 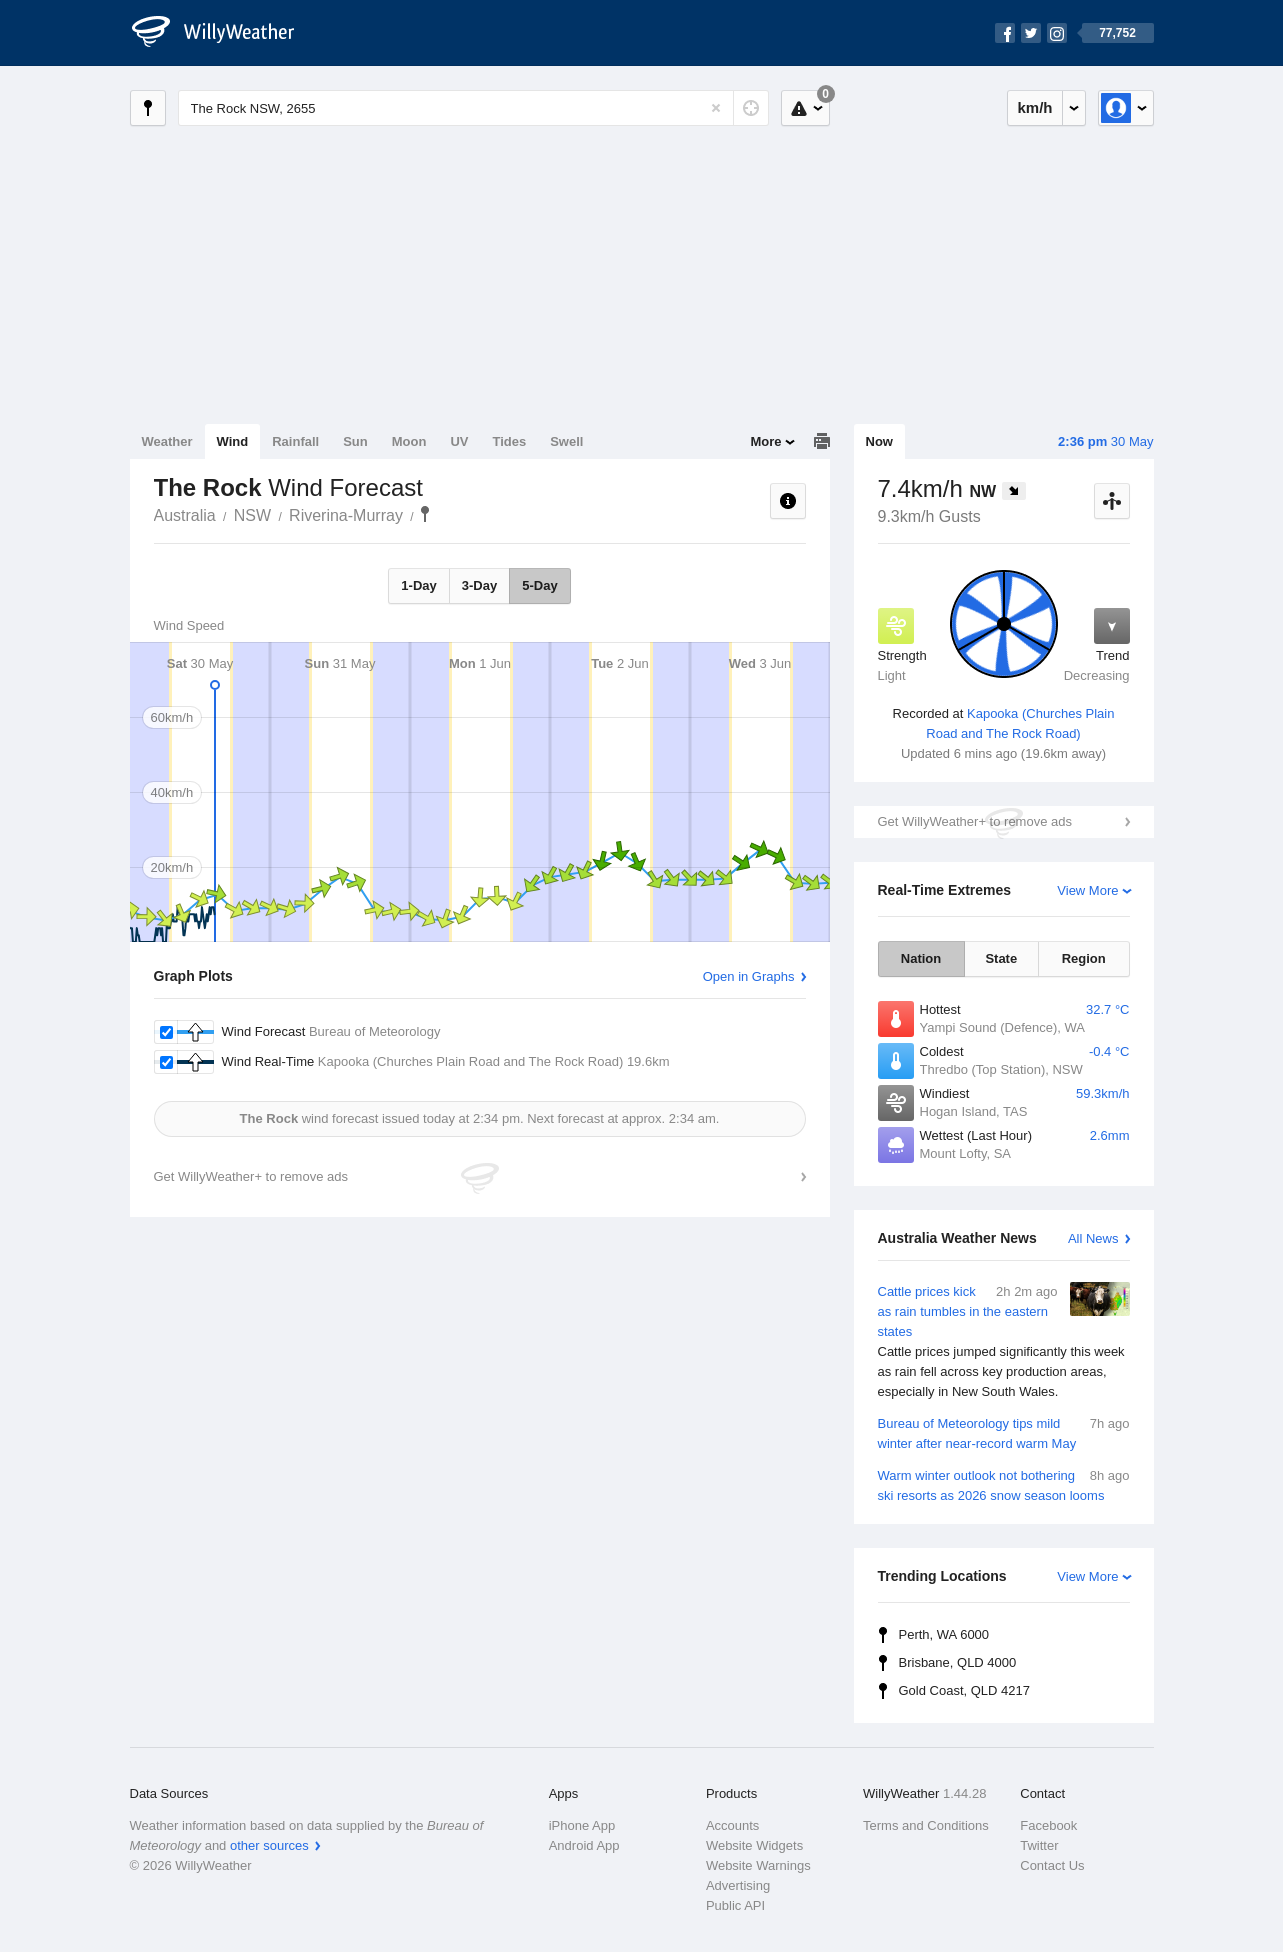 I want to click on Website Widgets, so click(x=754, y=1845).